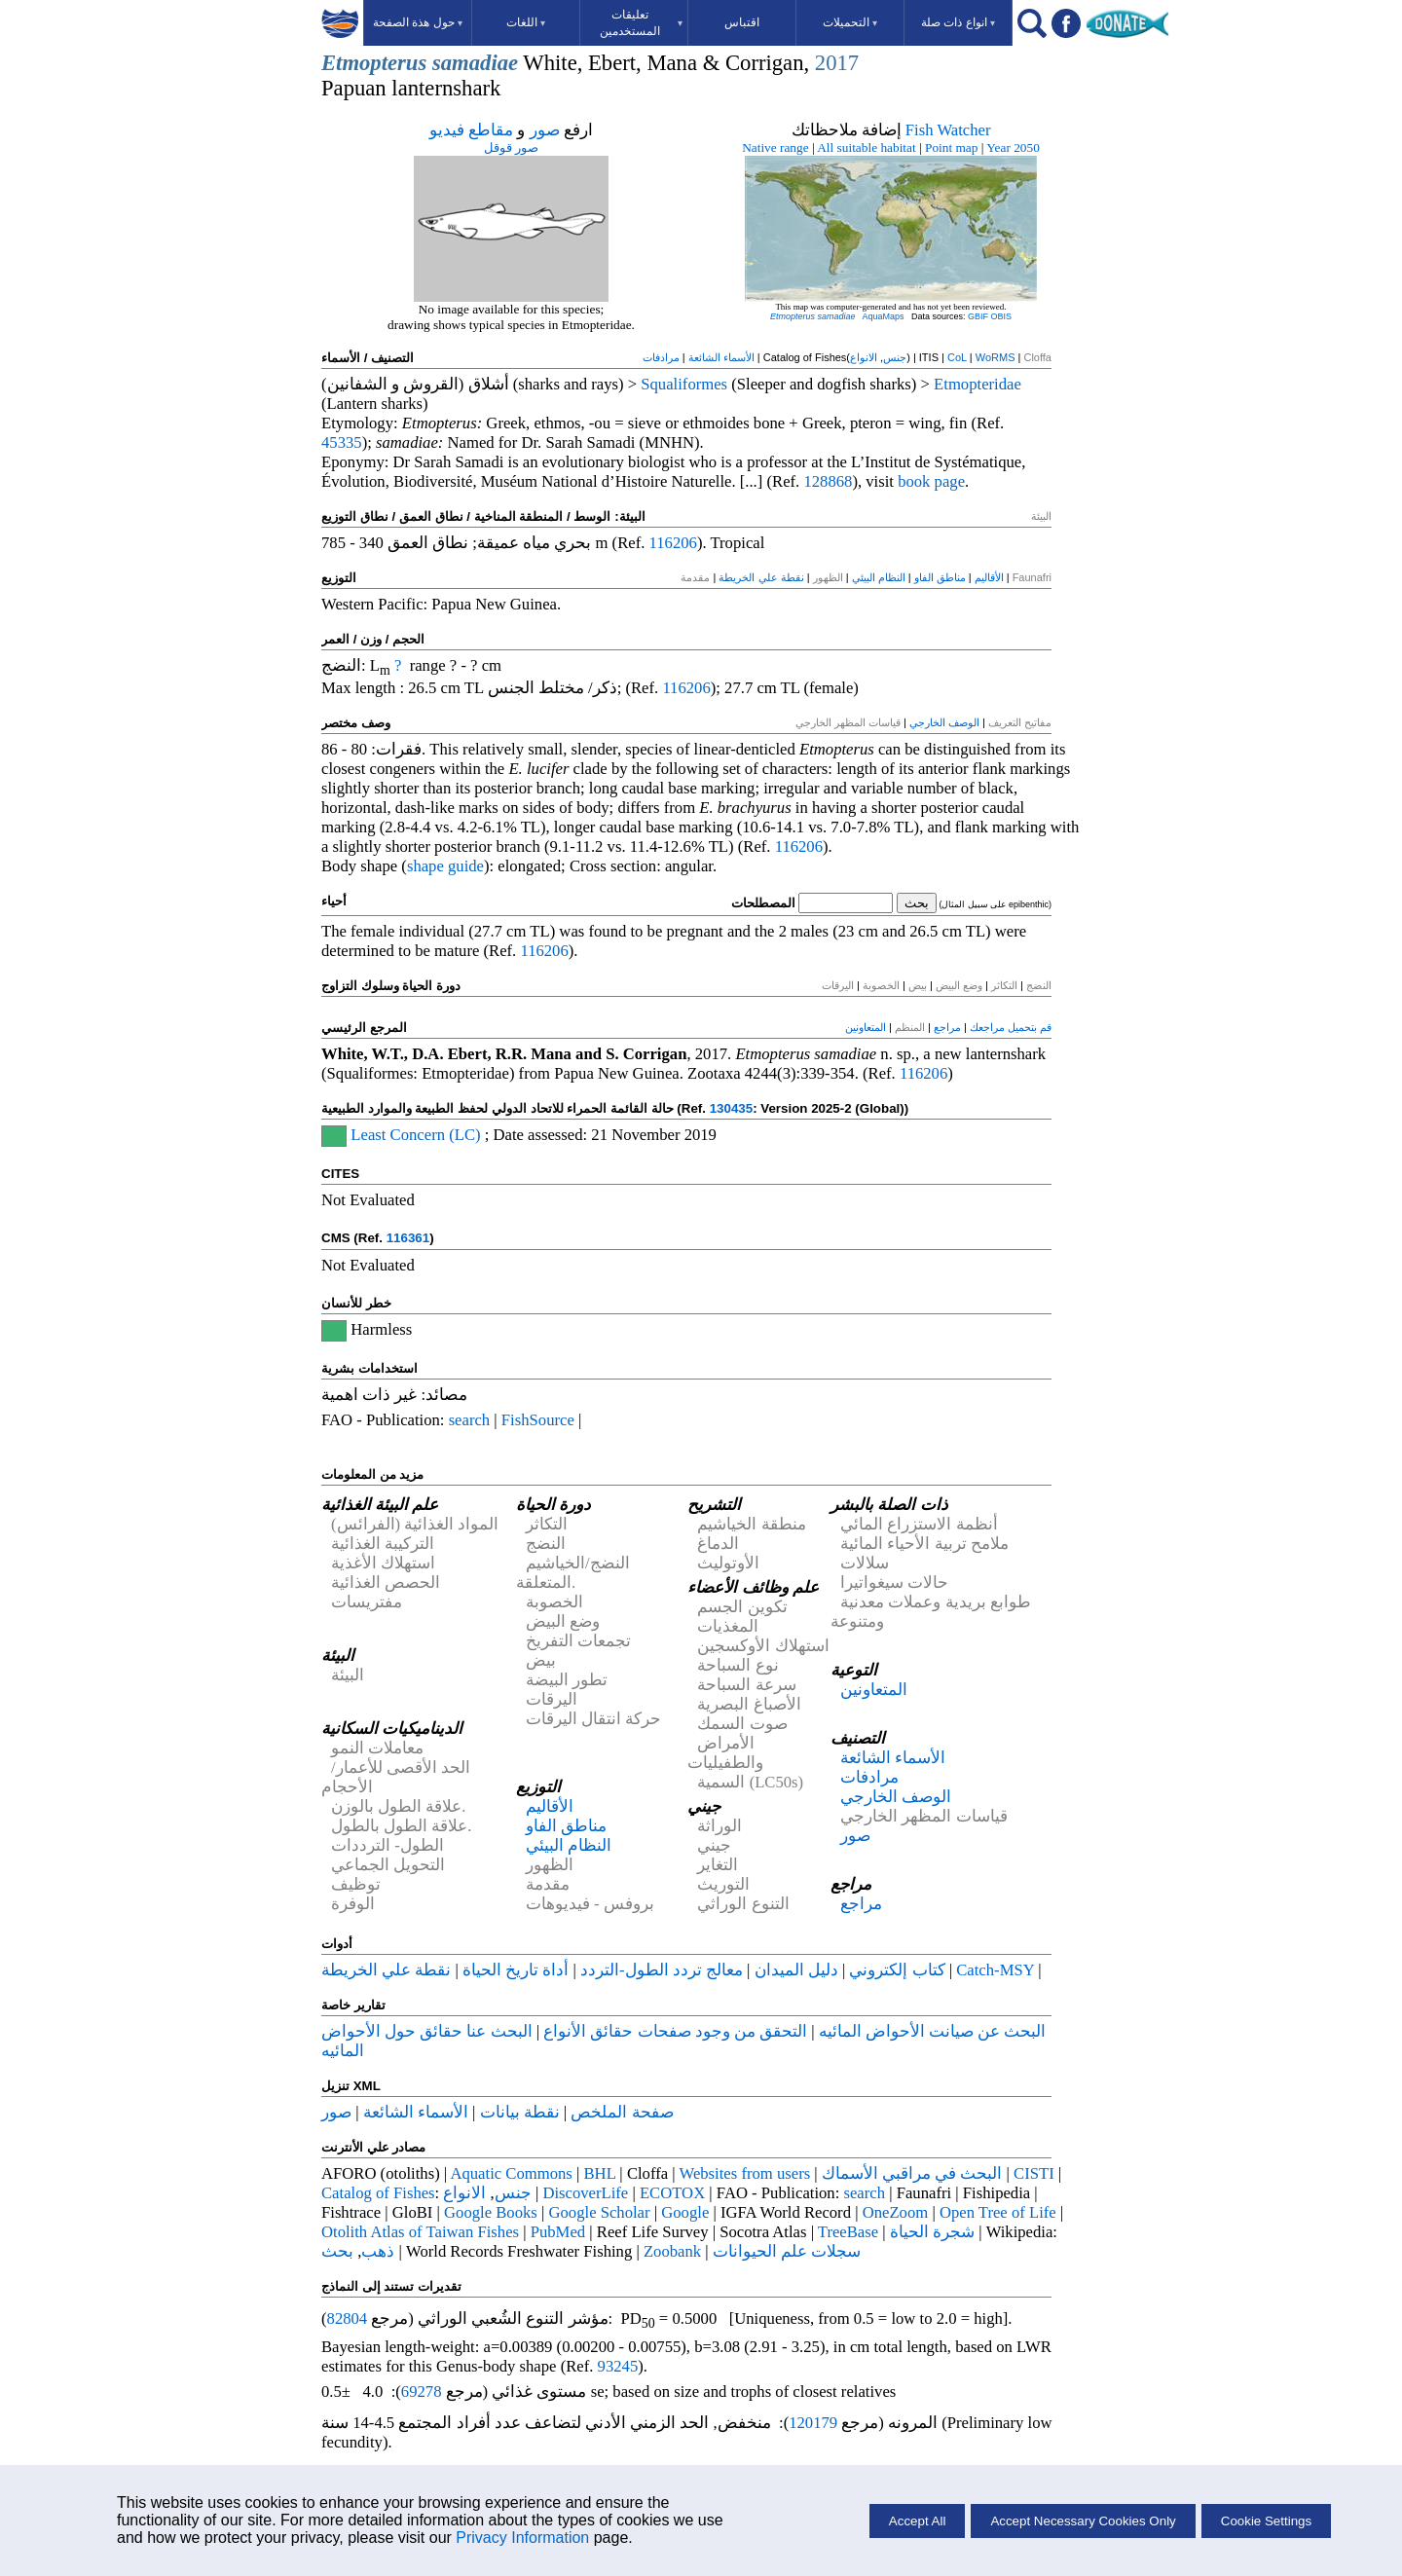 Image resolution: width=1402 pixels, height=2576 pixels. What do you see at coordinates (761, 577) in the screenshot?
I see `نقطة علي الخريطة` at bounding box center [761, 577].